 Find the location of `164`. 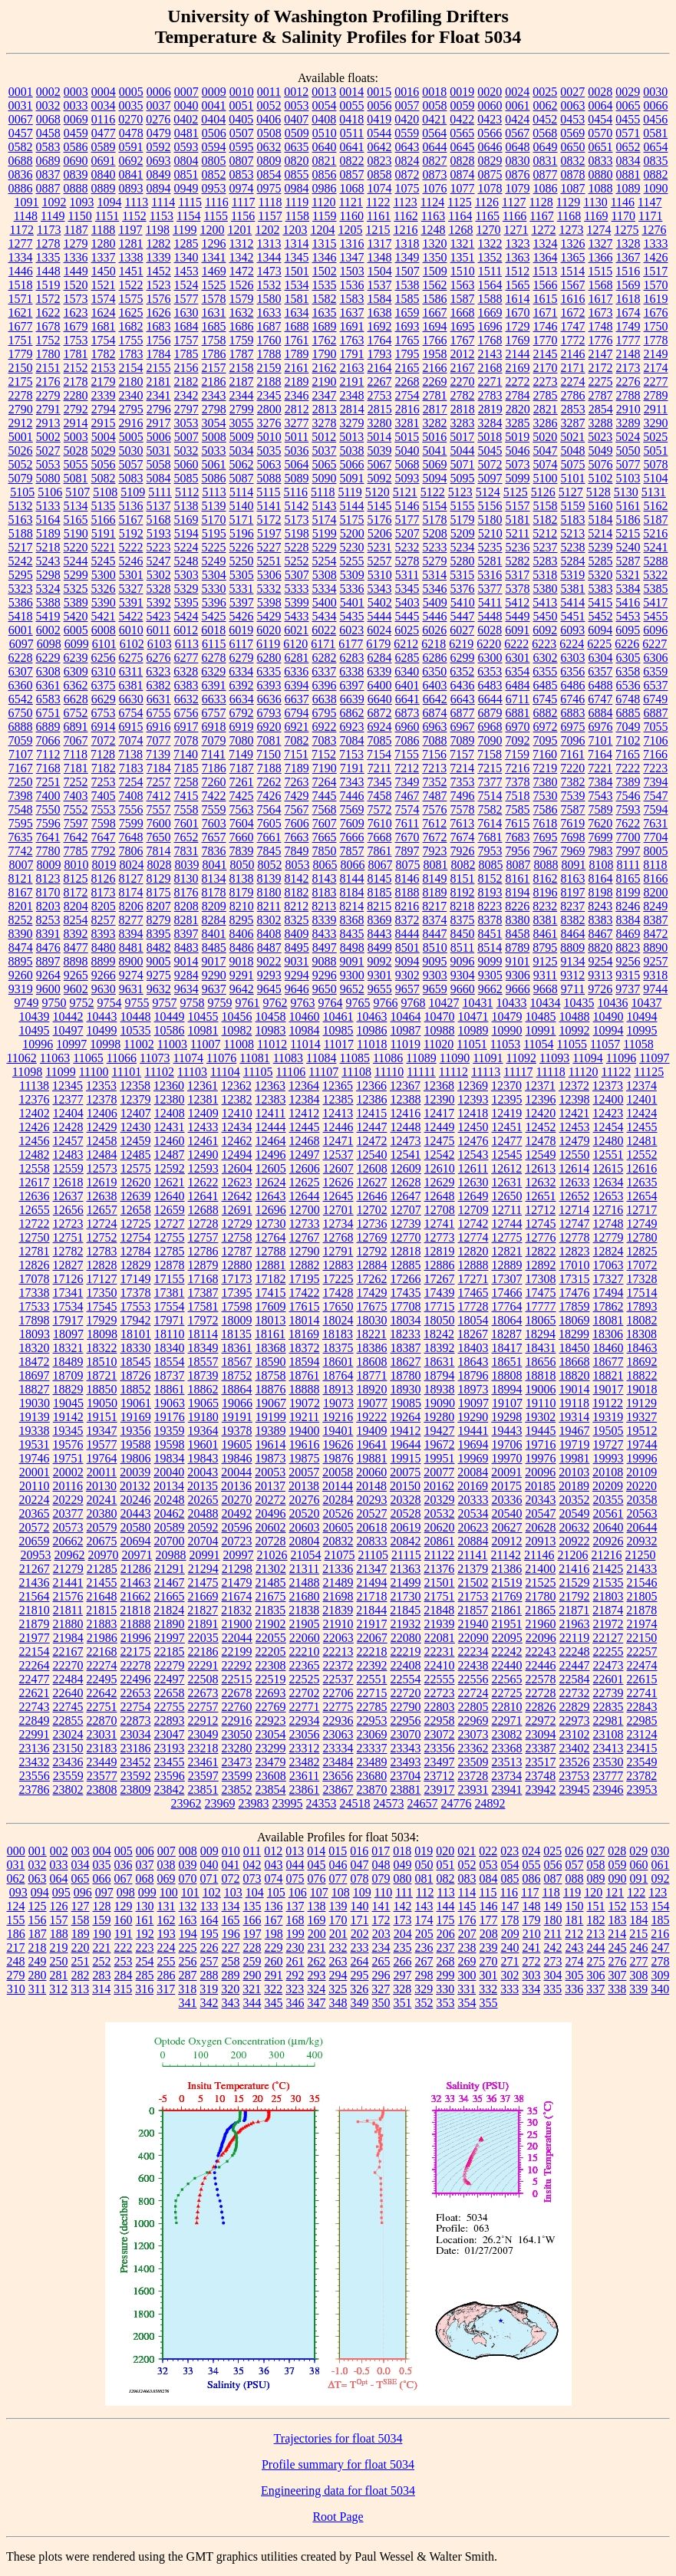

164 is located at coordinates (209, 1919).